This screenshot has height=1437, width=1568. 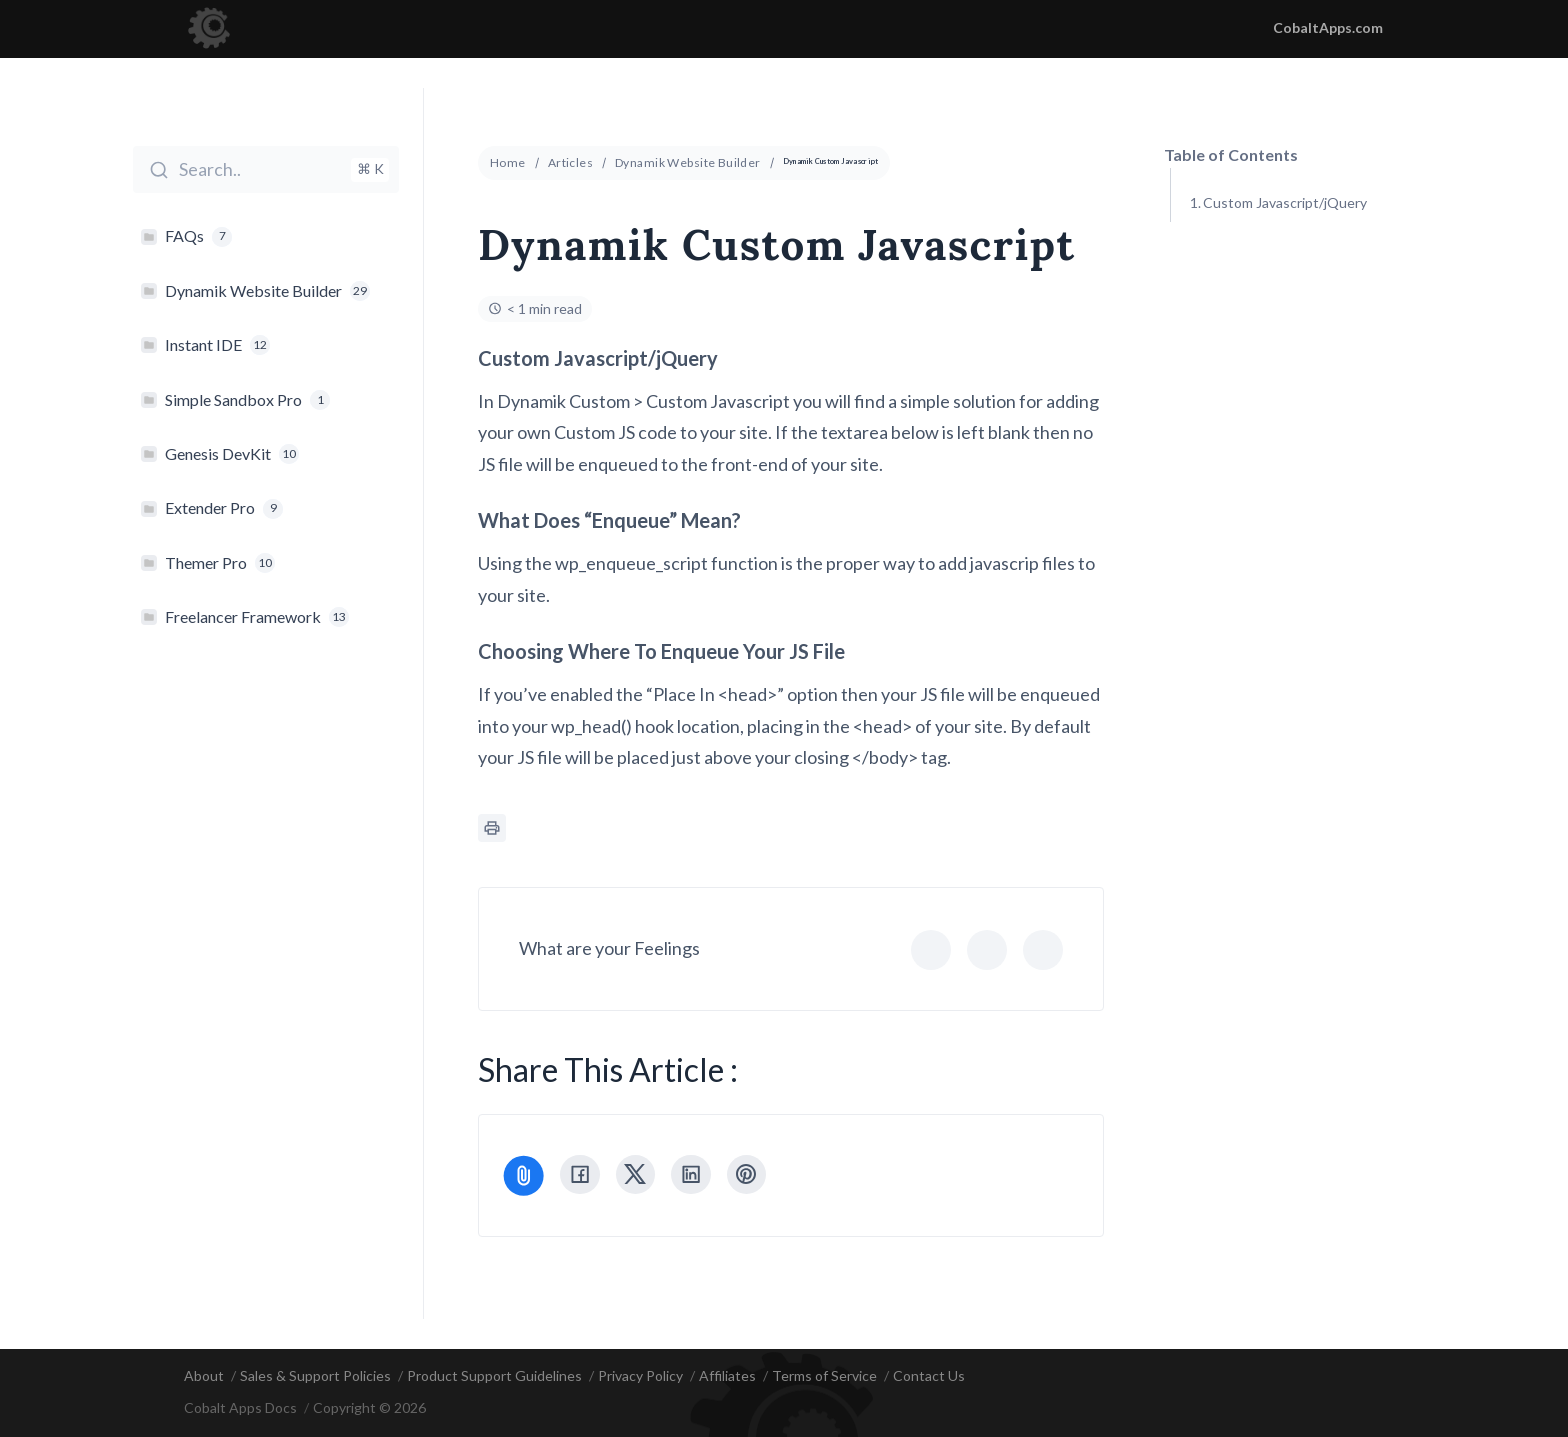 I want to click on Home, so click(x=508, y=162).